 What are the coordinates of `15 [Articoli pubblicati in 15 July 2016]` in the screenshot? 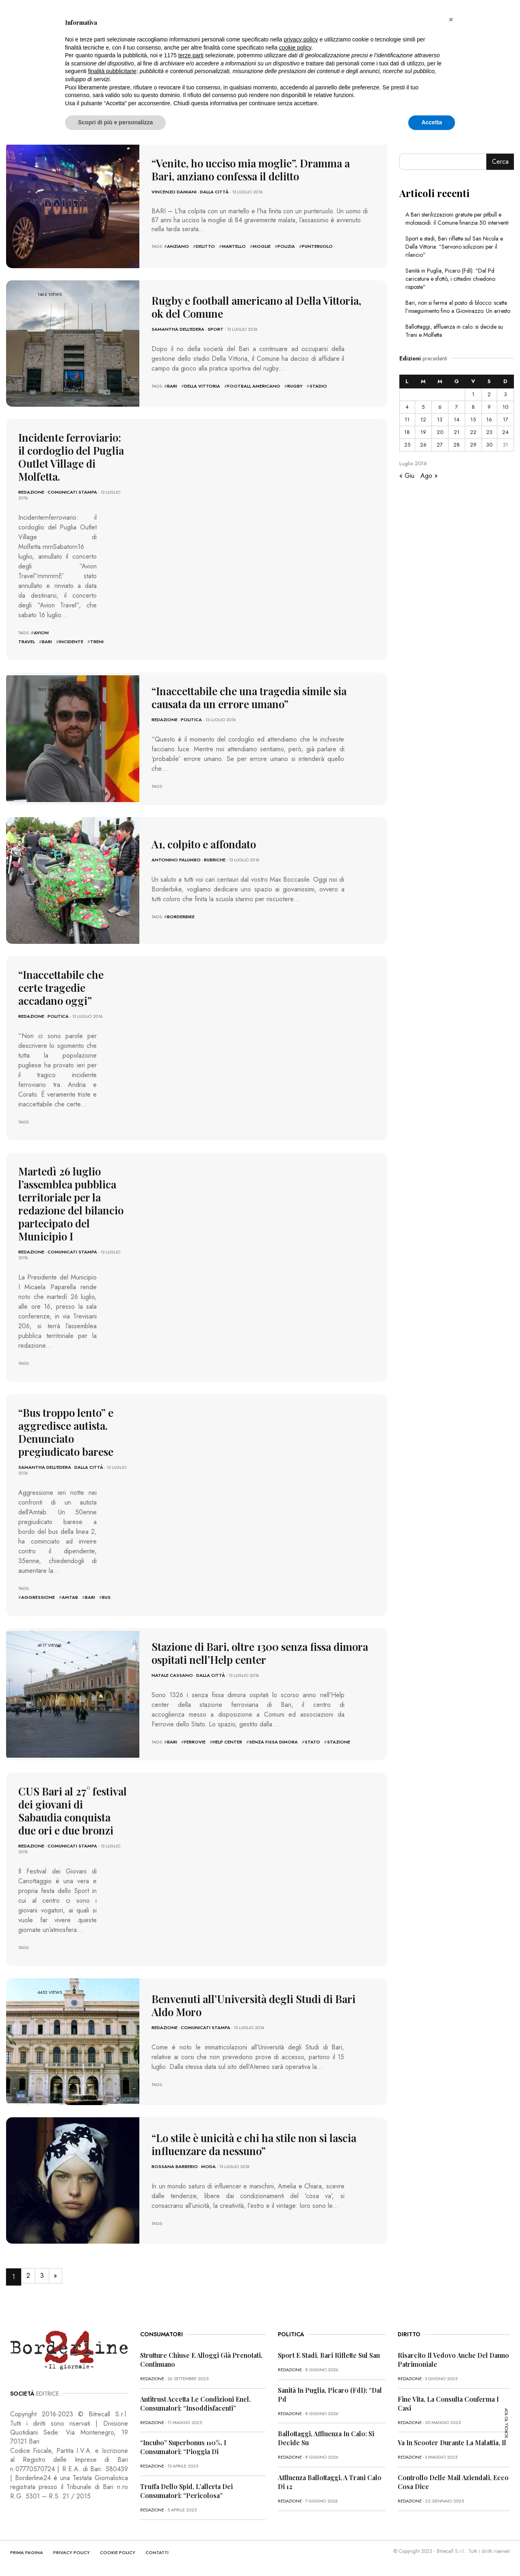 It's located at (473, 419).